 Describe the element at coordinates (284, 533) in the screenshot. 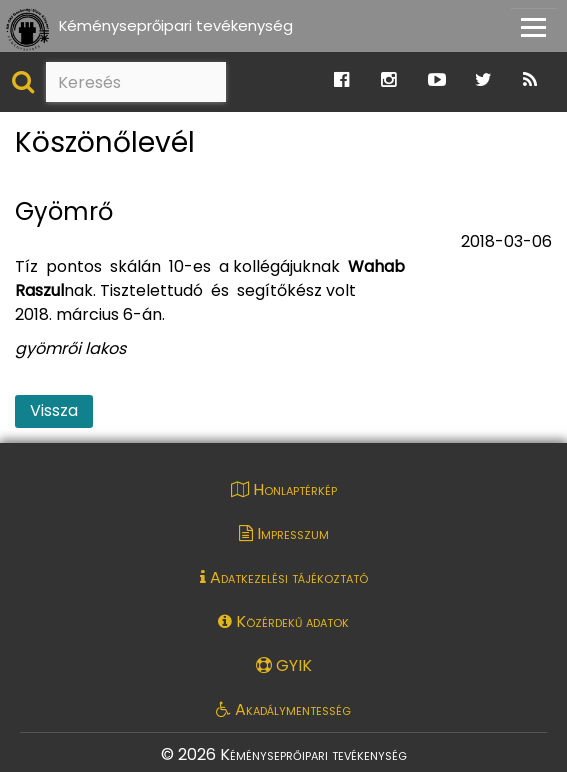

I see `Impresszum` at that location.